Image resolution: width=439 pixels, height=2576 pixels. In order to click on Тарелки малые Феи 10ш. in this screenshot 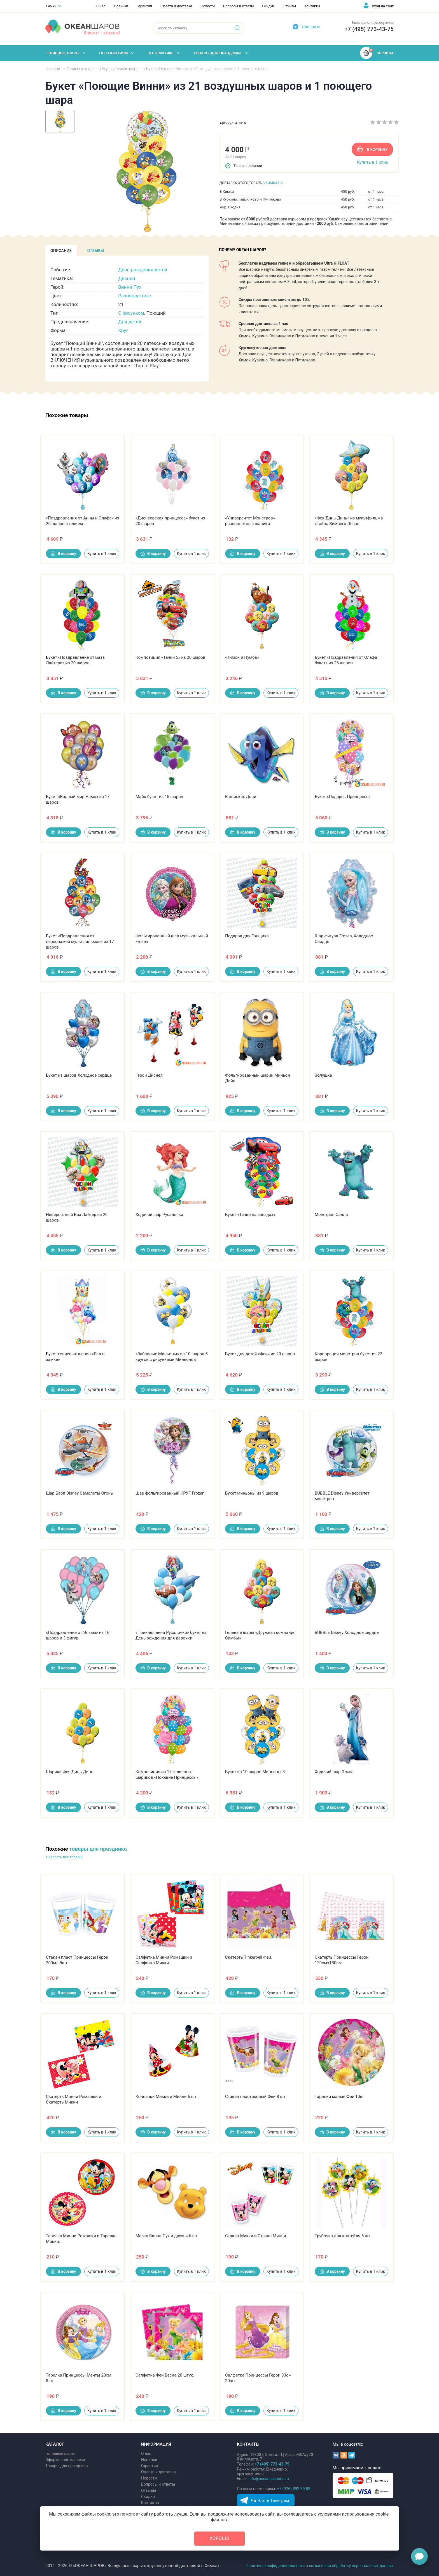, I will do `click(340, 2096)`.